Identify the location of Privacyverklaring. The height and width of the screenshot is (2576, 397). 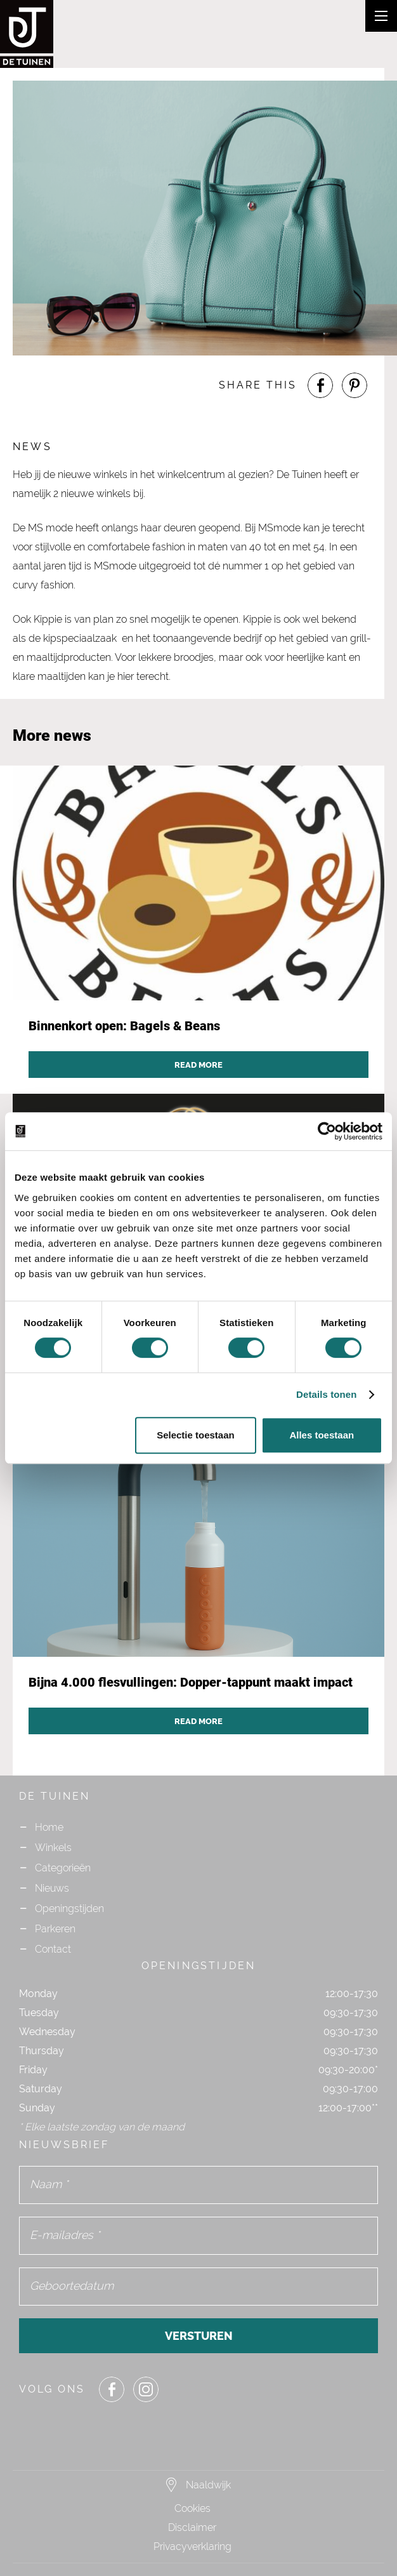
(192, 2546).